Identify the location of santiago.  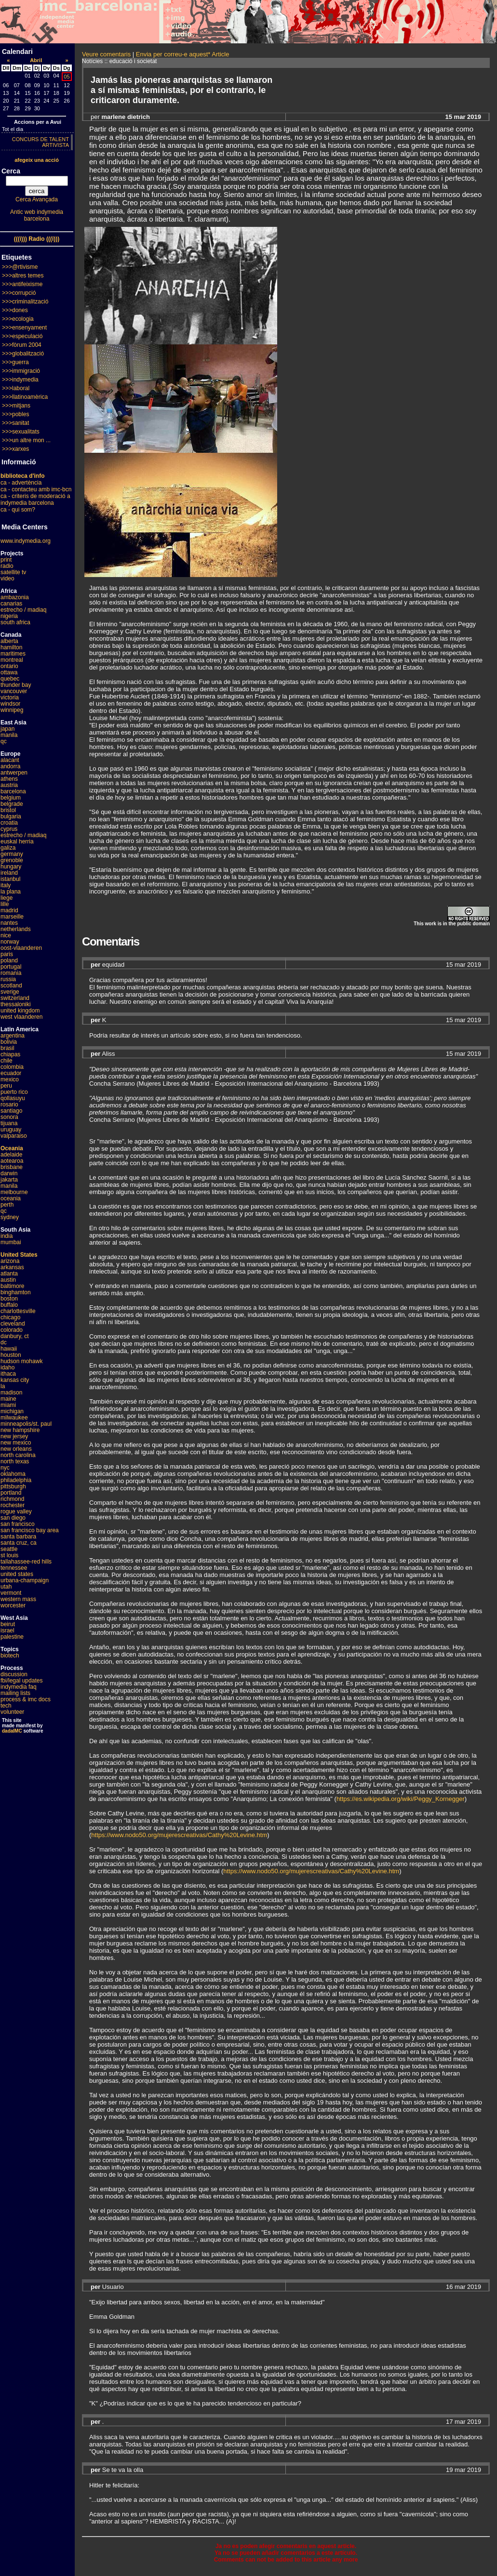
(11, 1110).